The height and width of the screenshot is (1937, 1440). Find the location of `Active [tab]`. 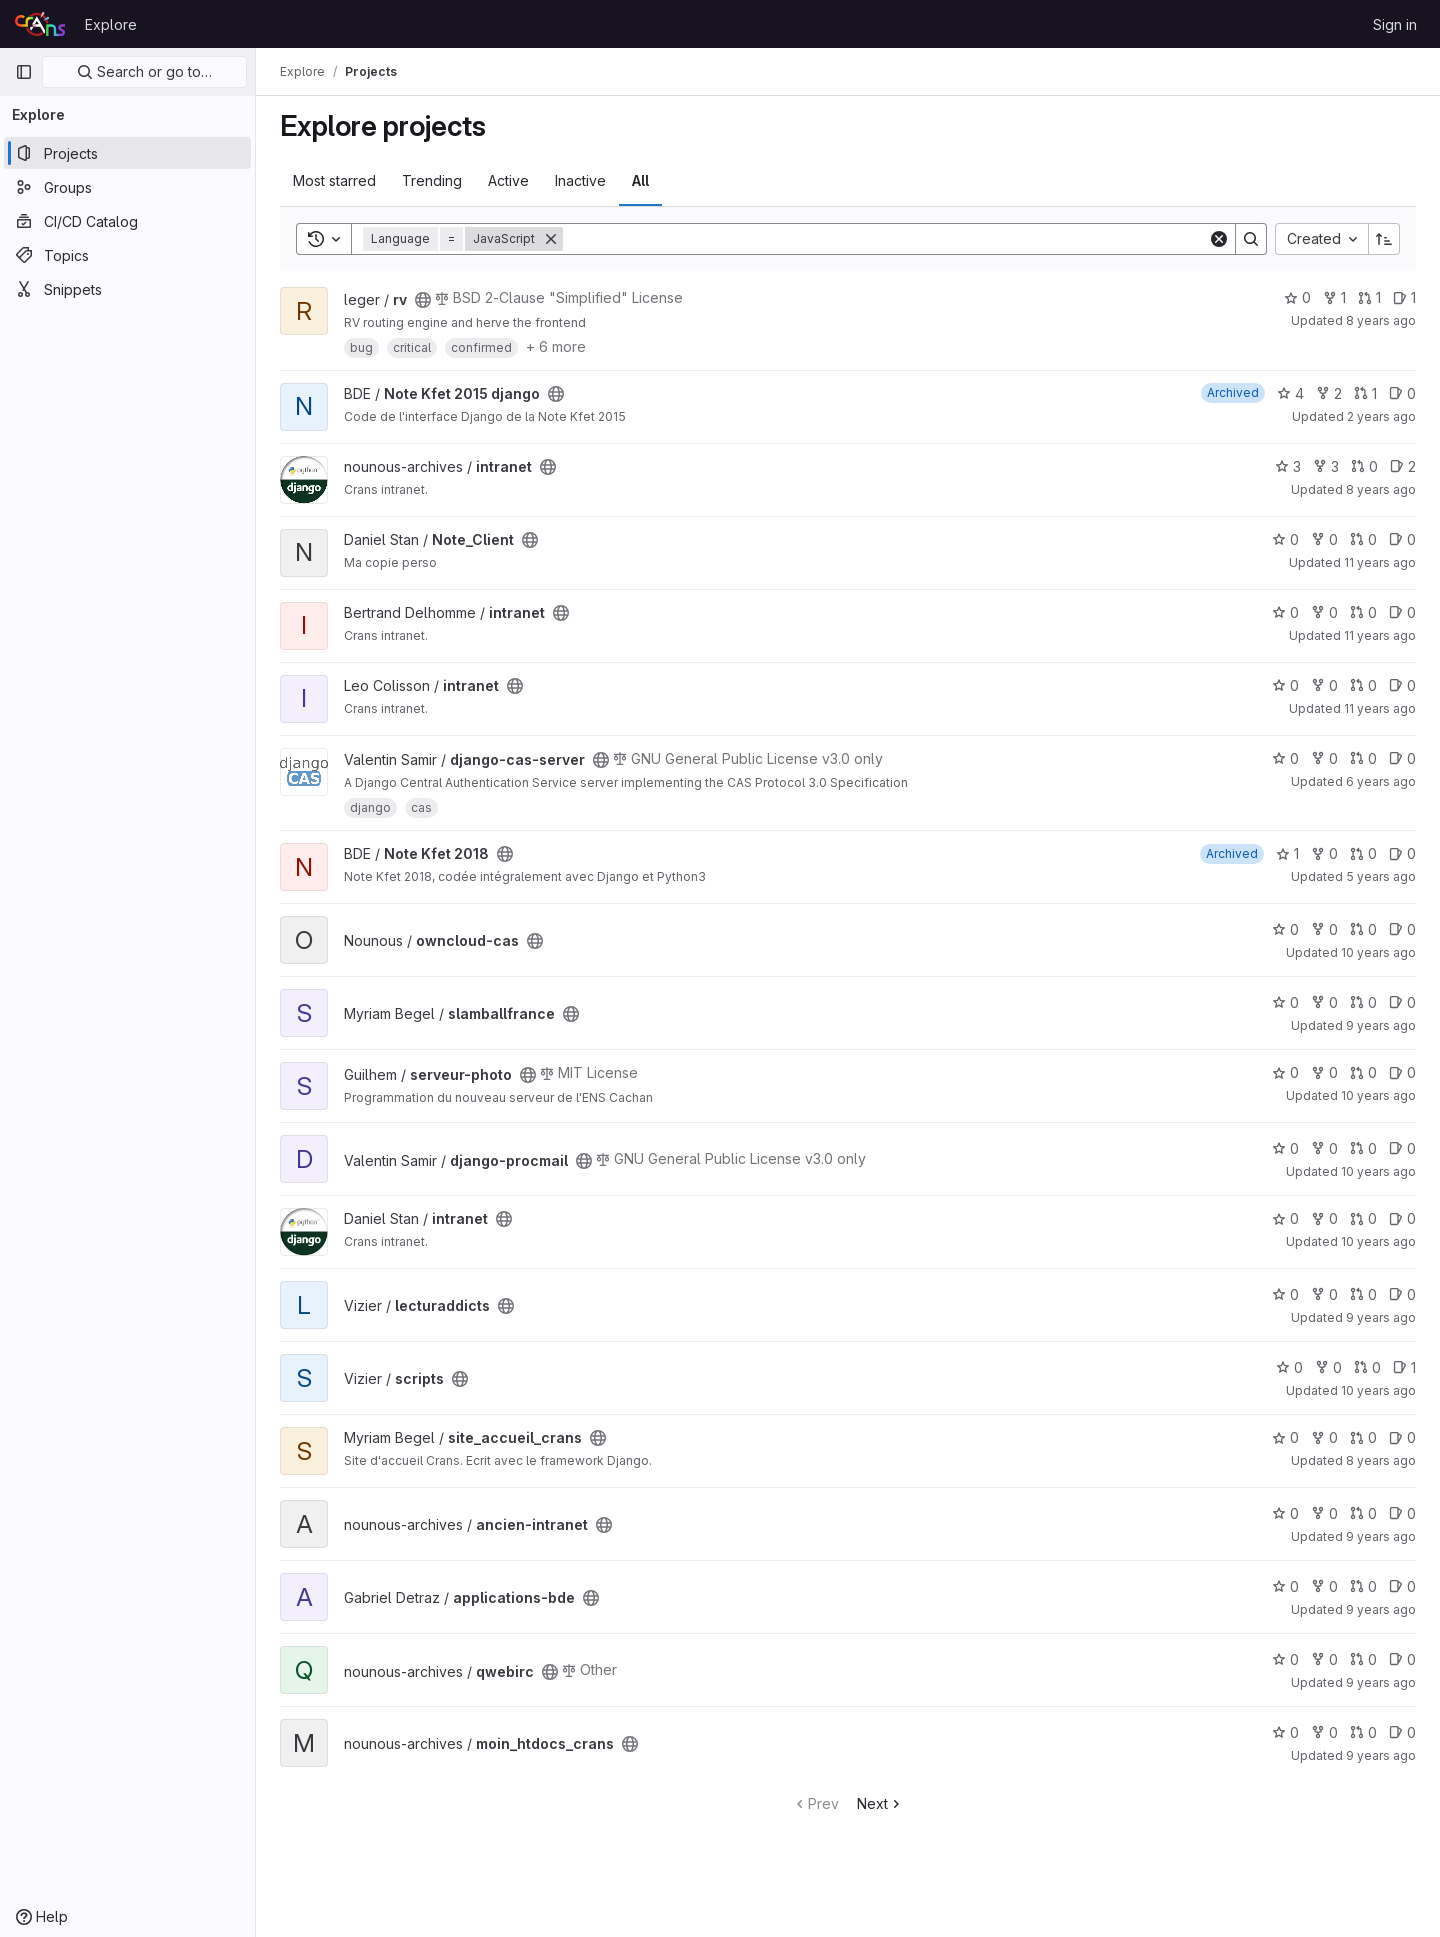

Active [tab] is located at coordinates (508, 180).